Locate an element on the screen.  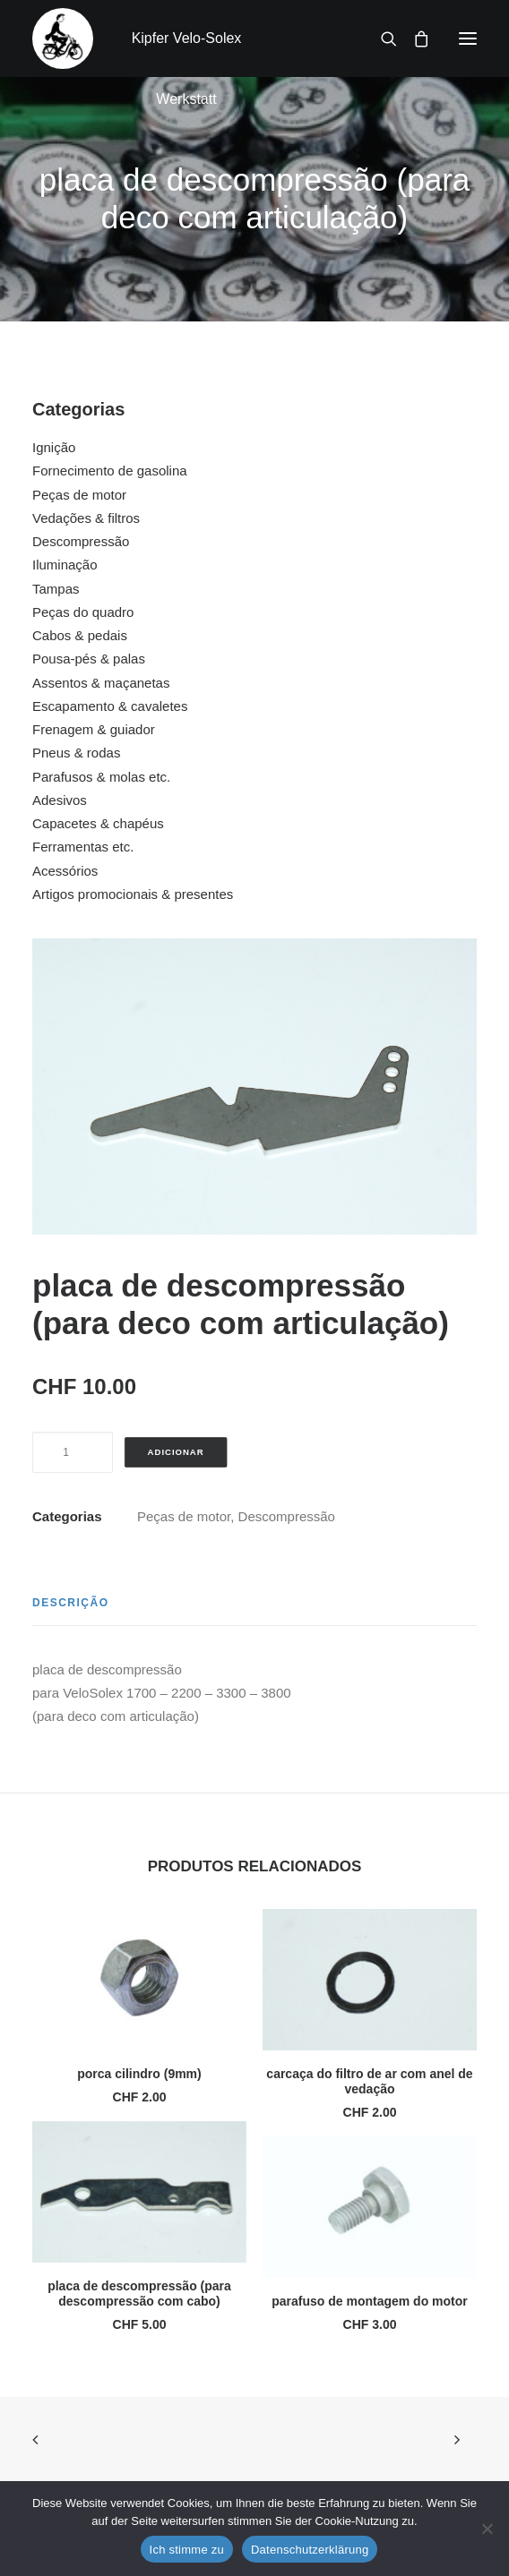
Parafusos & molas etc. is located at coordinates (101, 776).